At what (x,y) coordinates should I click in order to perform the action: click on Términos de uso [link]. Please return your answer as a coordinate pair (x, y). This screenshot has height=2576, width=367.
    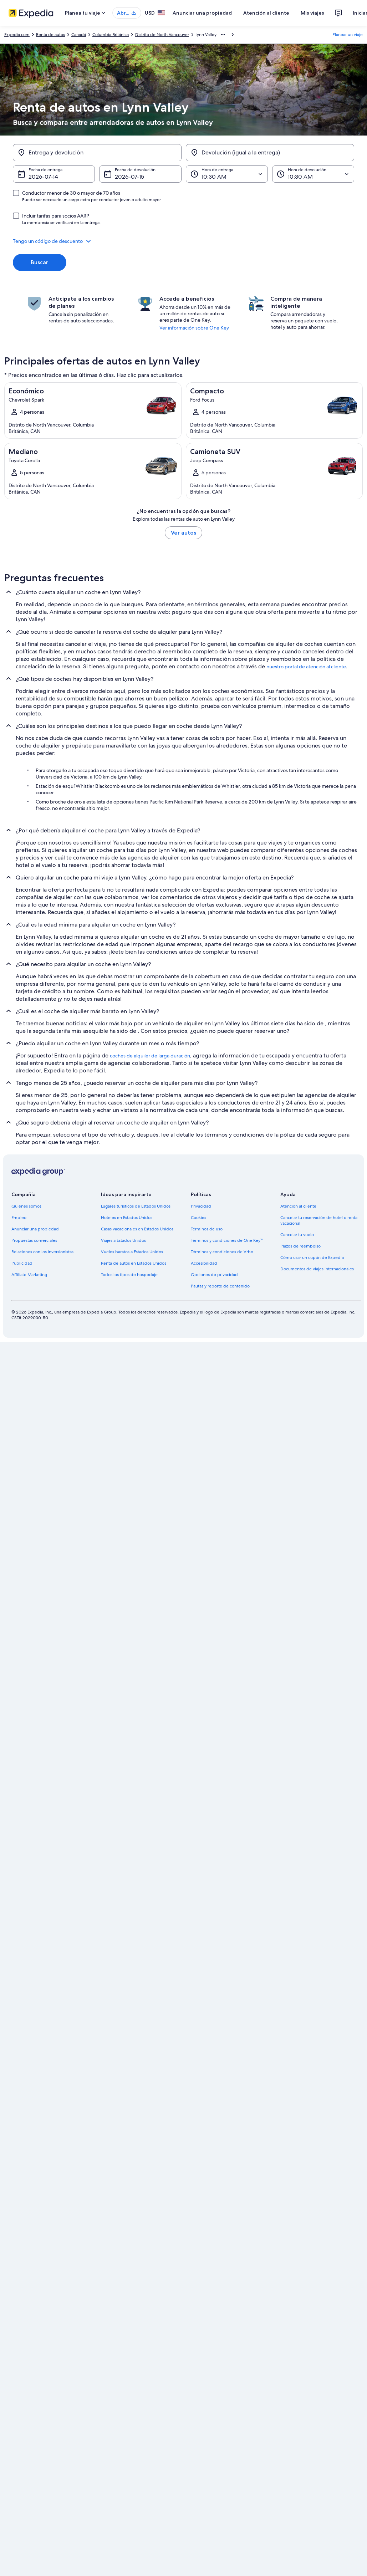
    Looking at the image, I should click on (207, 1229).